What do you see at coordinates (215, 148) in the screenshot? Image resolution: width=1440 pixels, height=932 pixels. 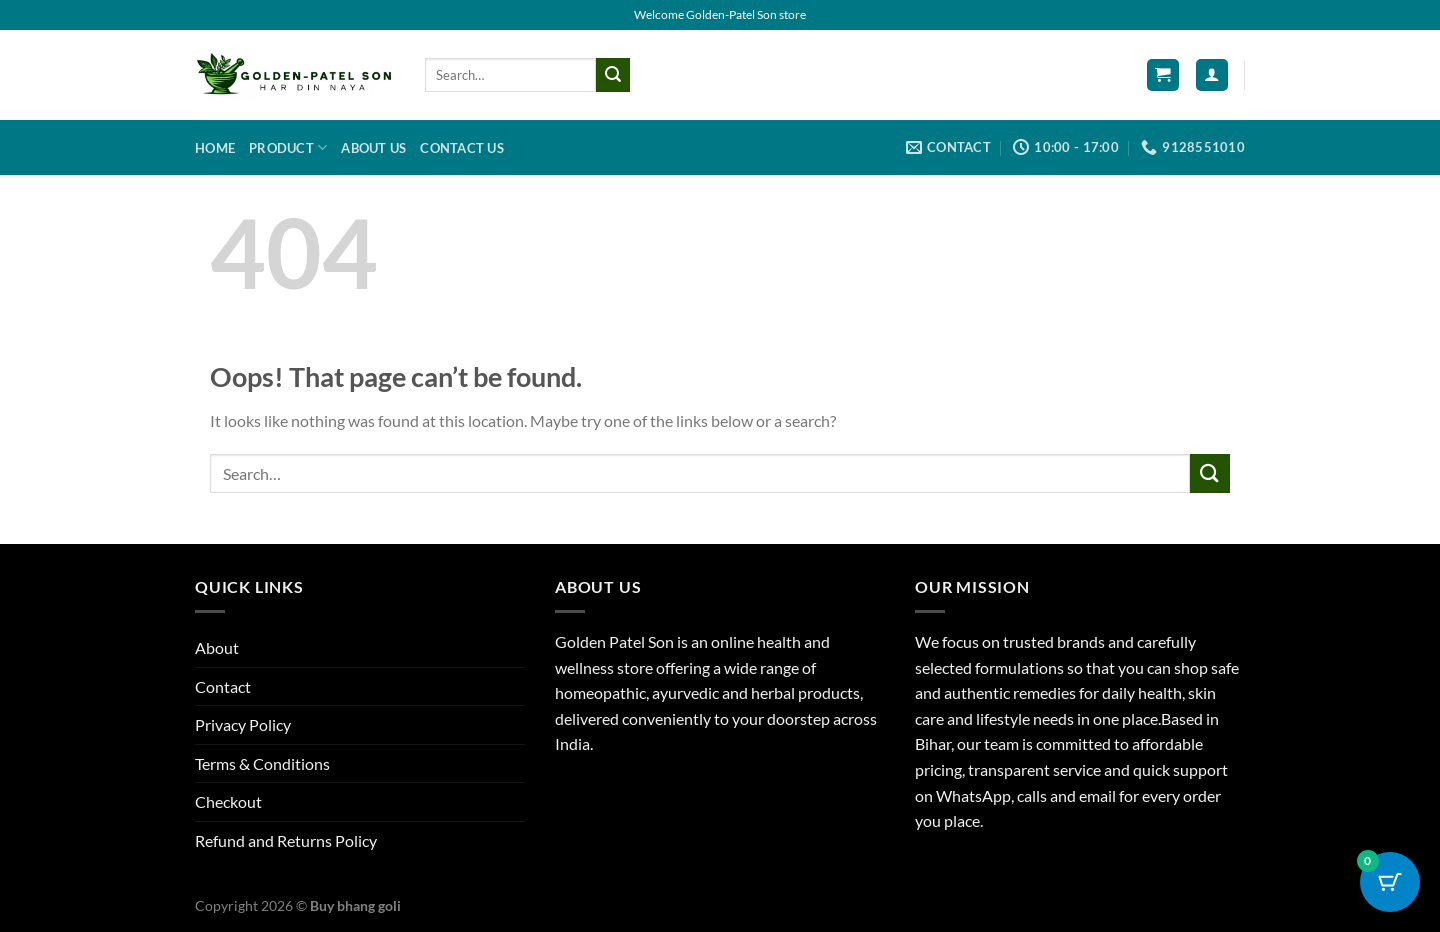 I see `Home` at bounding box center [215, 148].